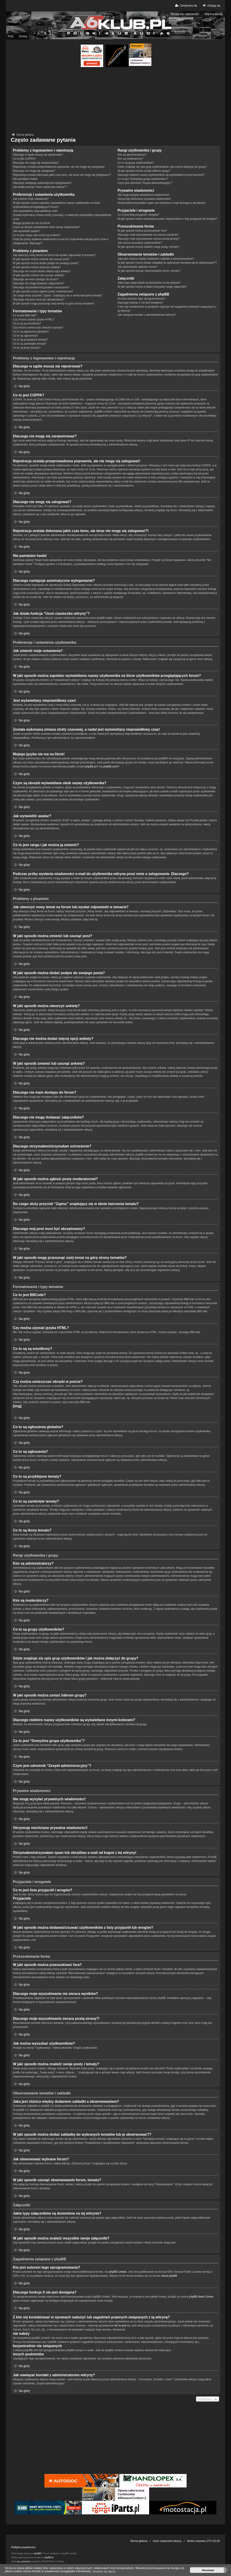 Image resolution: width=231 pixels, height=2576 pixels. Describe the element at coordinates (38, 299) in the screenshot. I see `Dlaczego mój post musi być akceptowany?` at that location.